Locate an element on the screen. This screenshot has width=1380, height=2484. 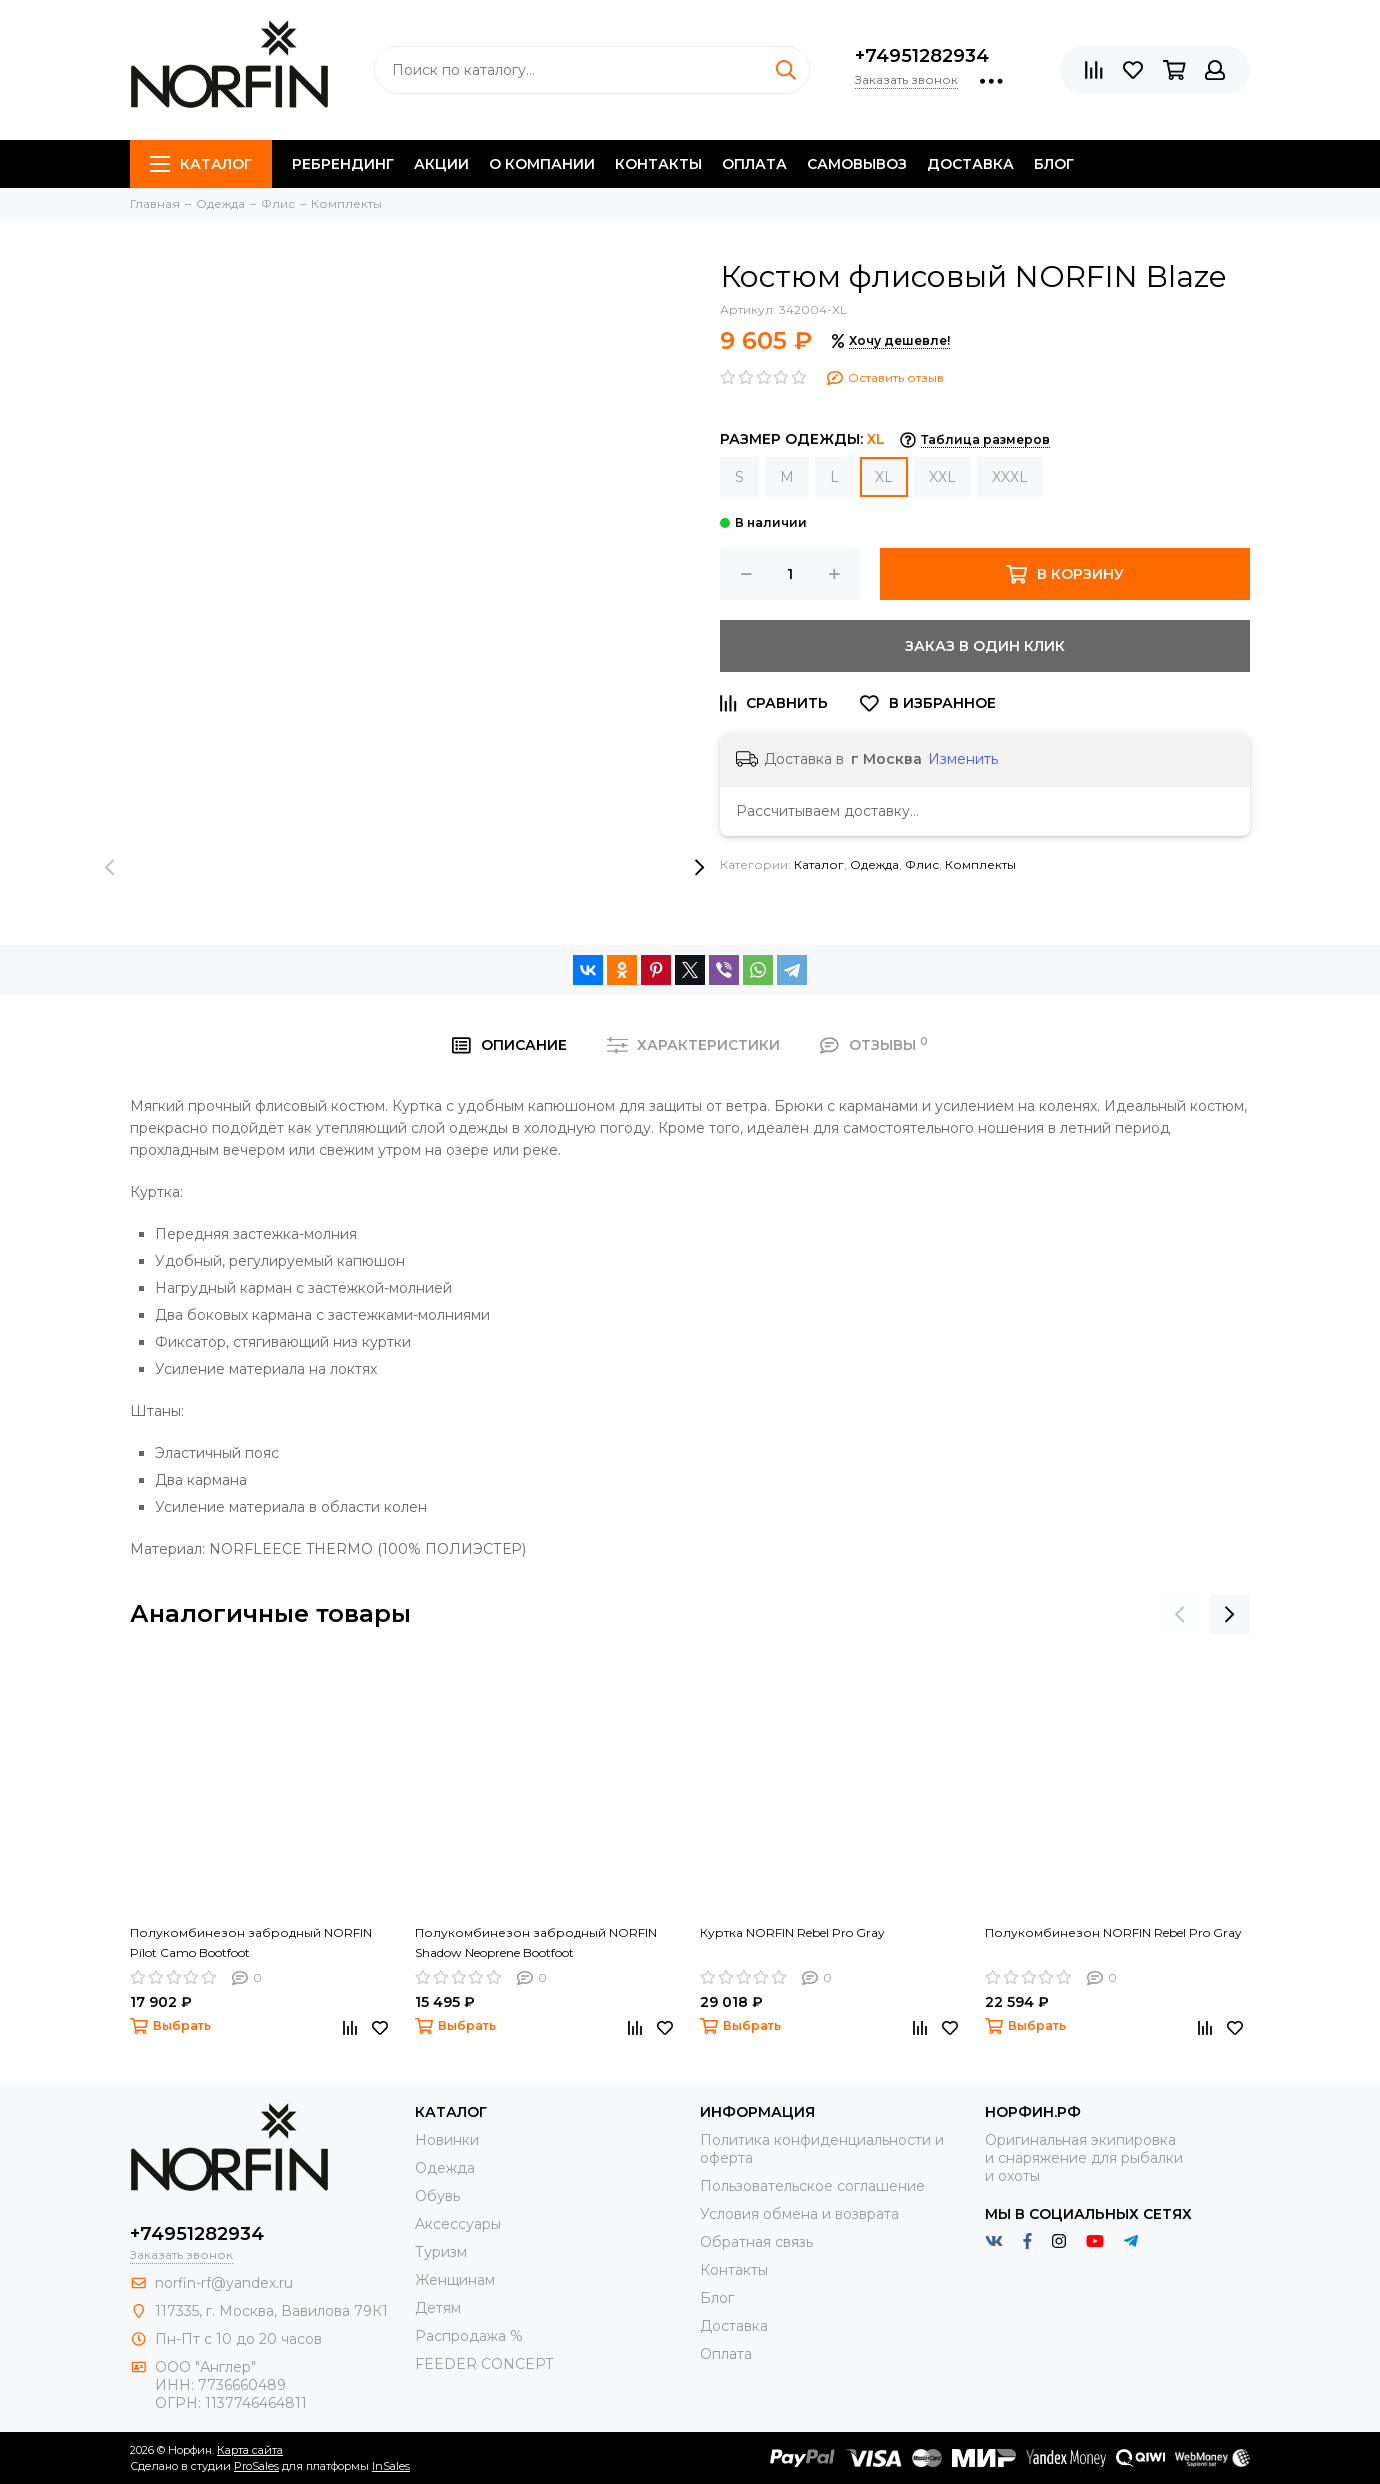
Полукомбинезон NORFIN Rebel Pro Gray is located at coordinates (1113, 1932).